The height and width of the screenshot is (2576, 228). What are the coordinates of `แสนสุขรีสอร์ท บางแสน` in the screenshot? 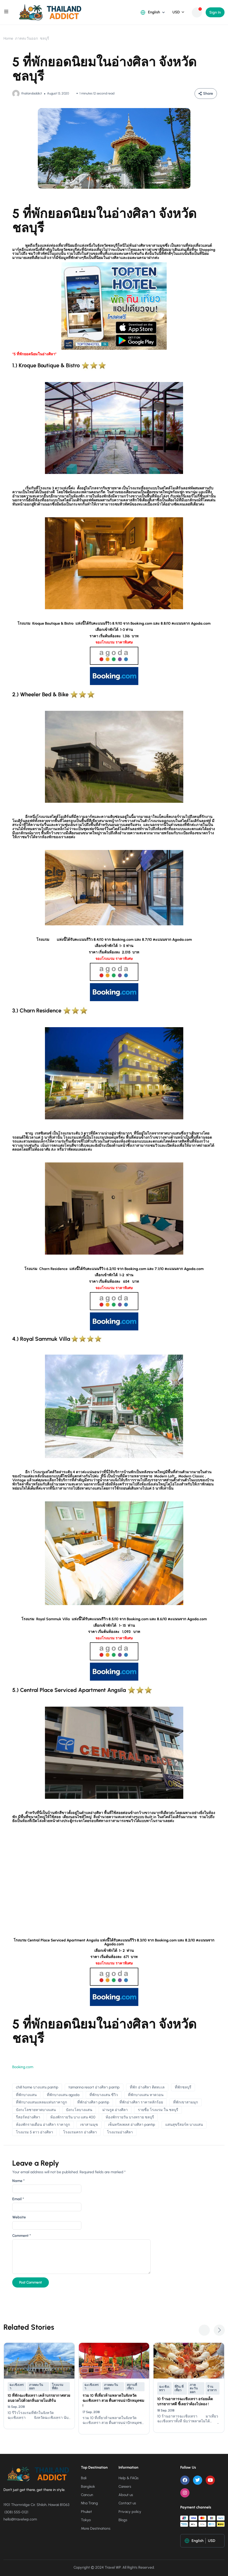 It's located at (184, 2124).